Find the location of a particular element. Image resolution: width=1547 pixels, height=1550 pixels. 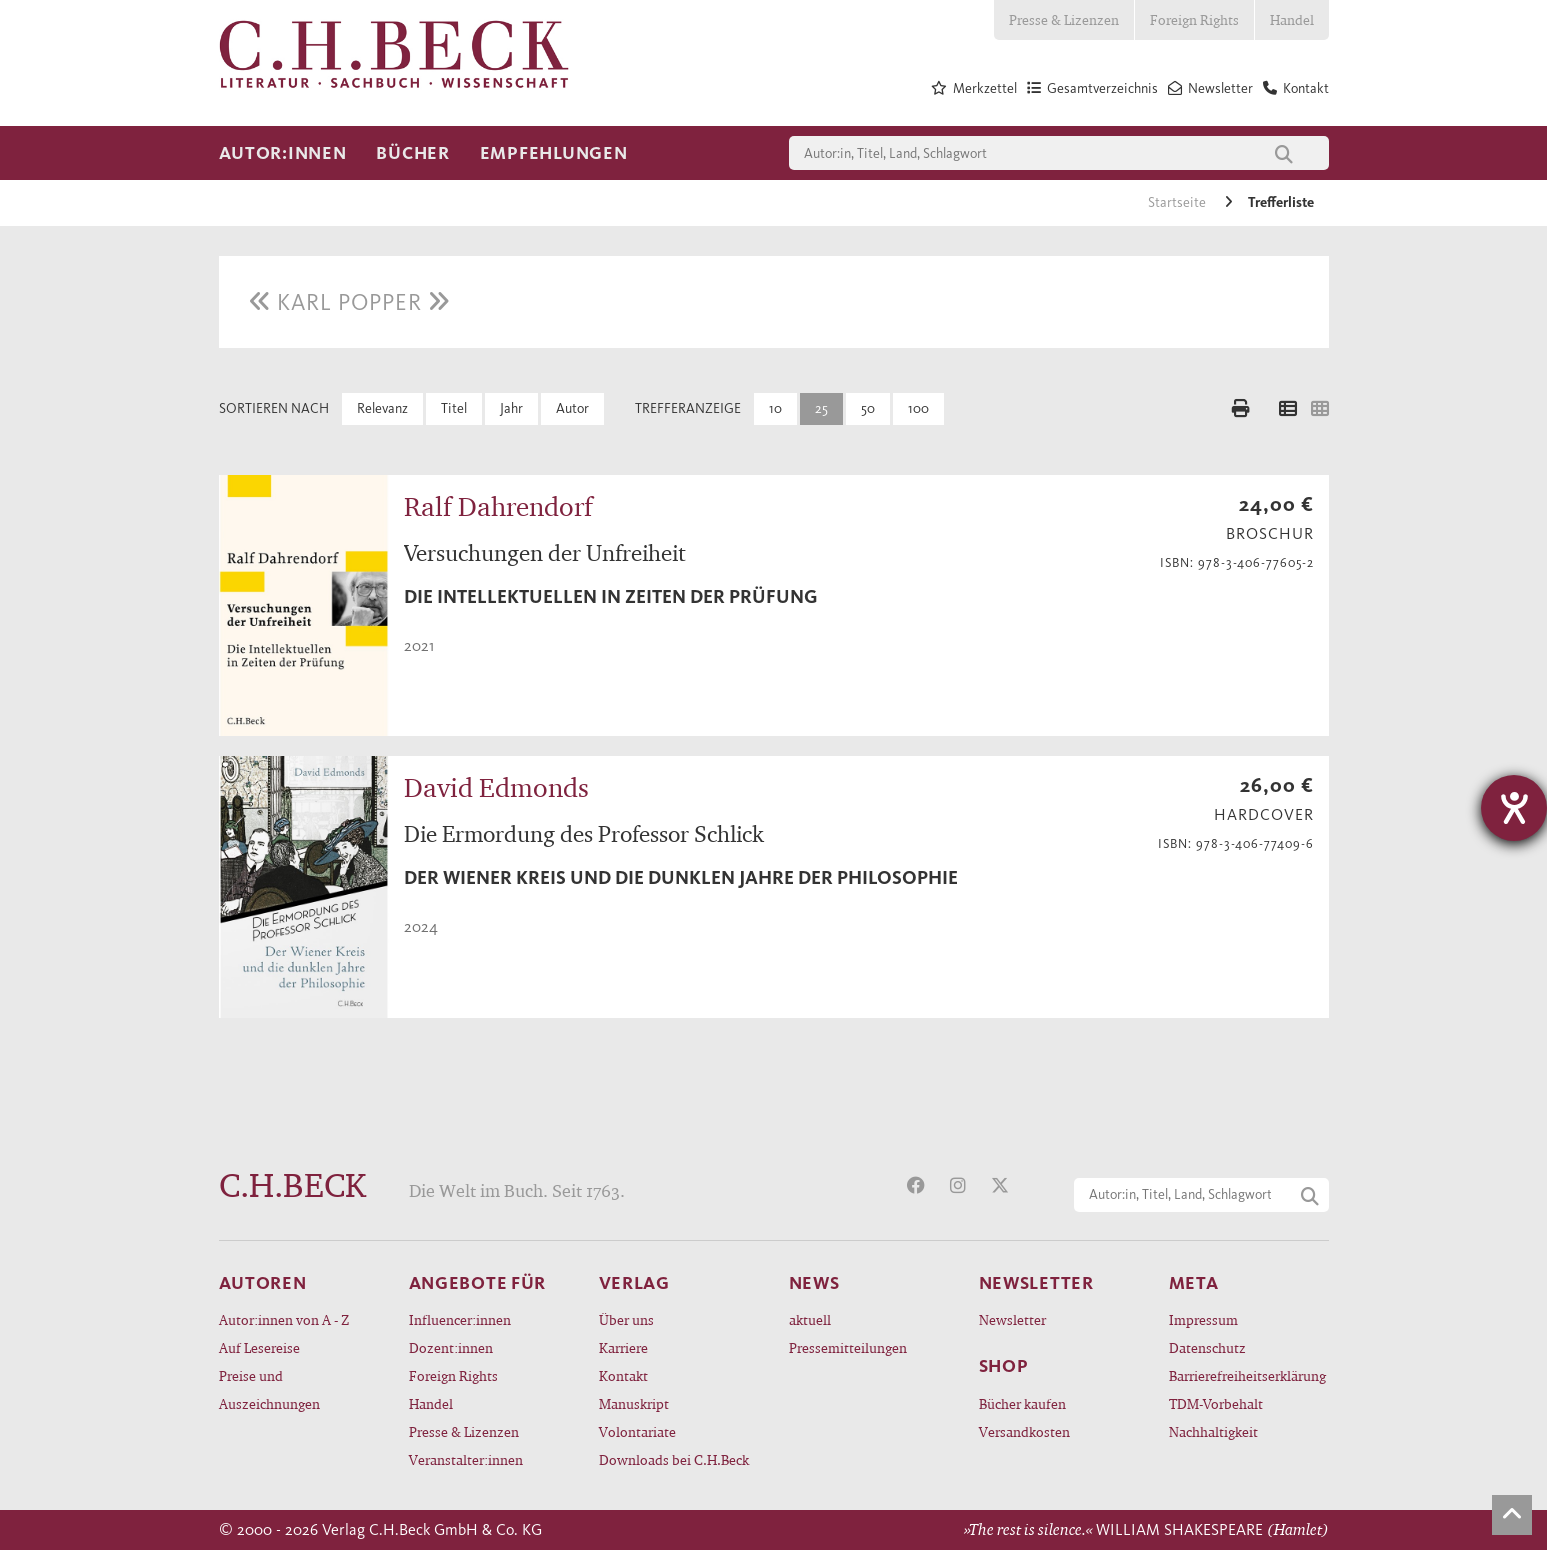

Bücher kaufen is located at coordinates (1022, 1403).